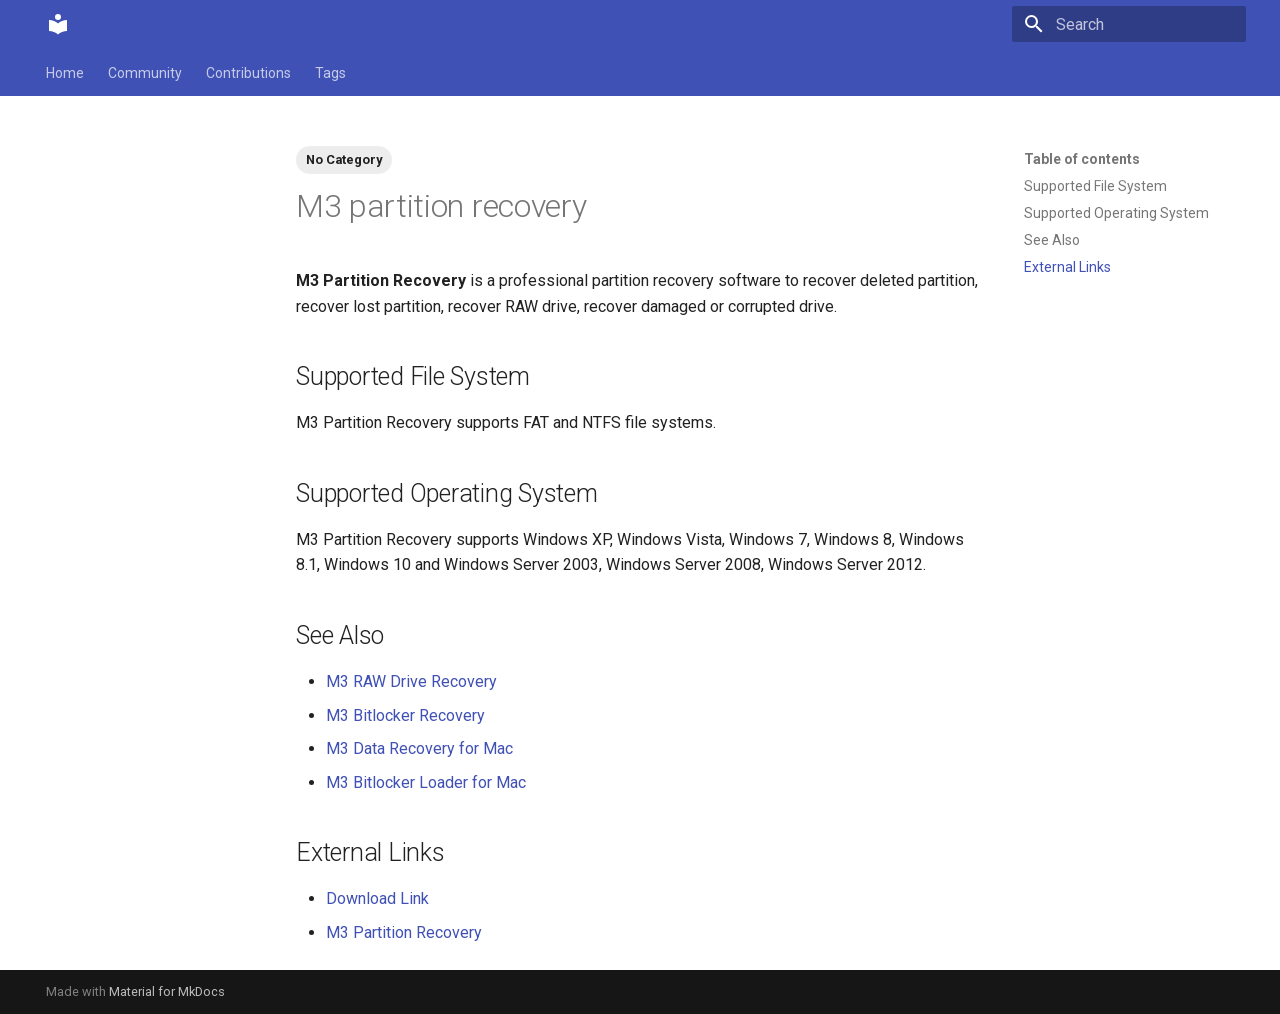 The width and height of the screenshot is (1280, 1014). I want to click on No Category, so click(344, 159).